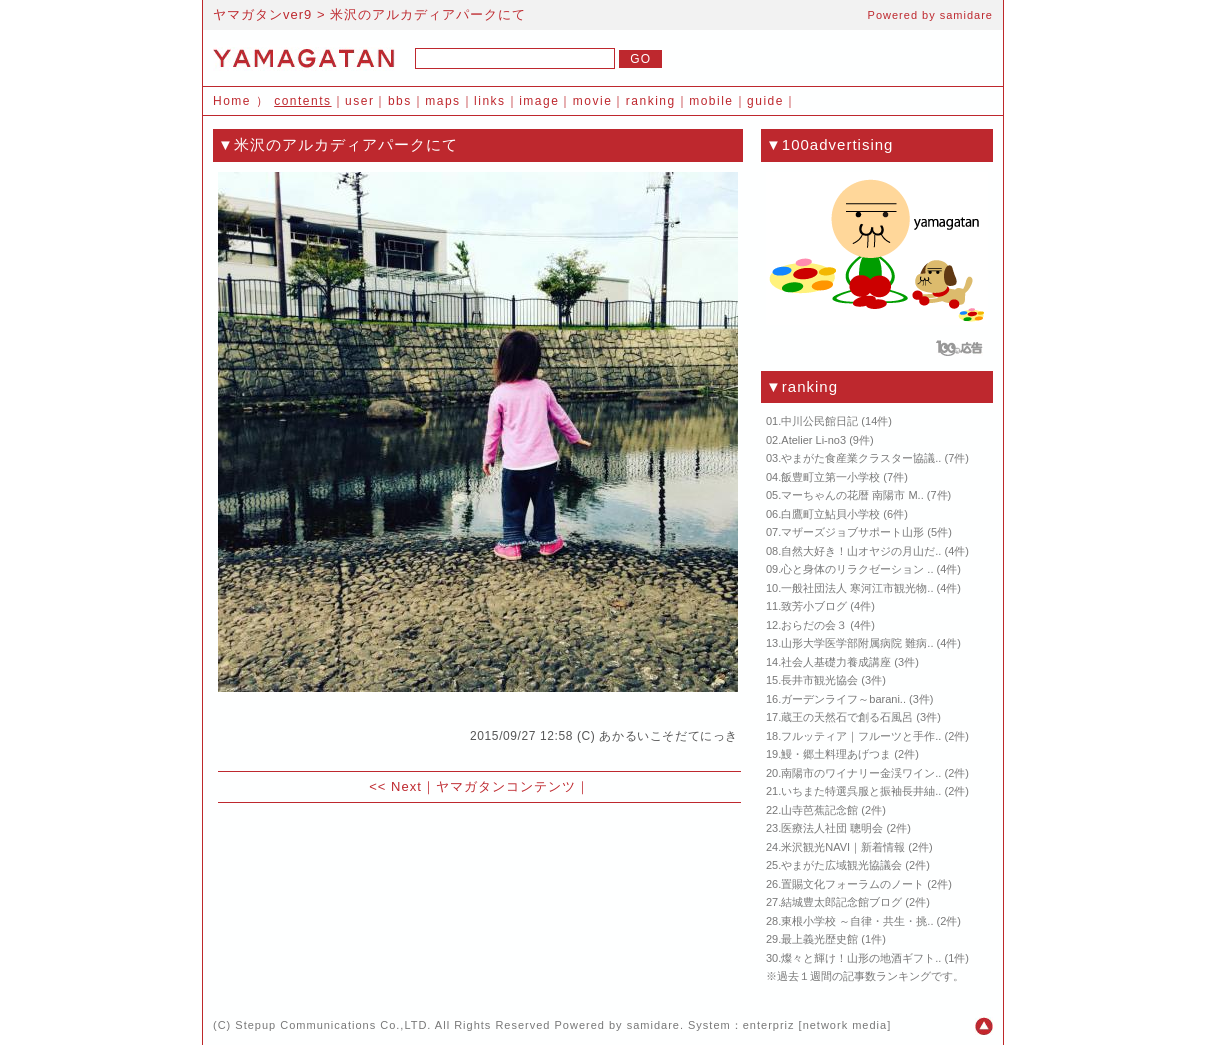 This screenshot has height=1045, width=1206. Describe the element at coordinates (539, 101) in the screenshot. I see `image` at that location.